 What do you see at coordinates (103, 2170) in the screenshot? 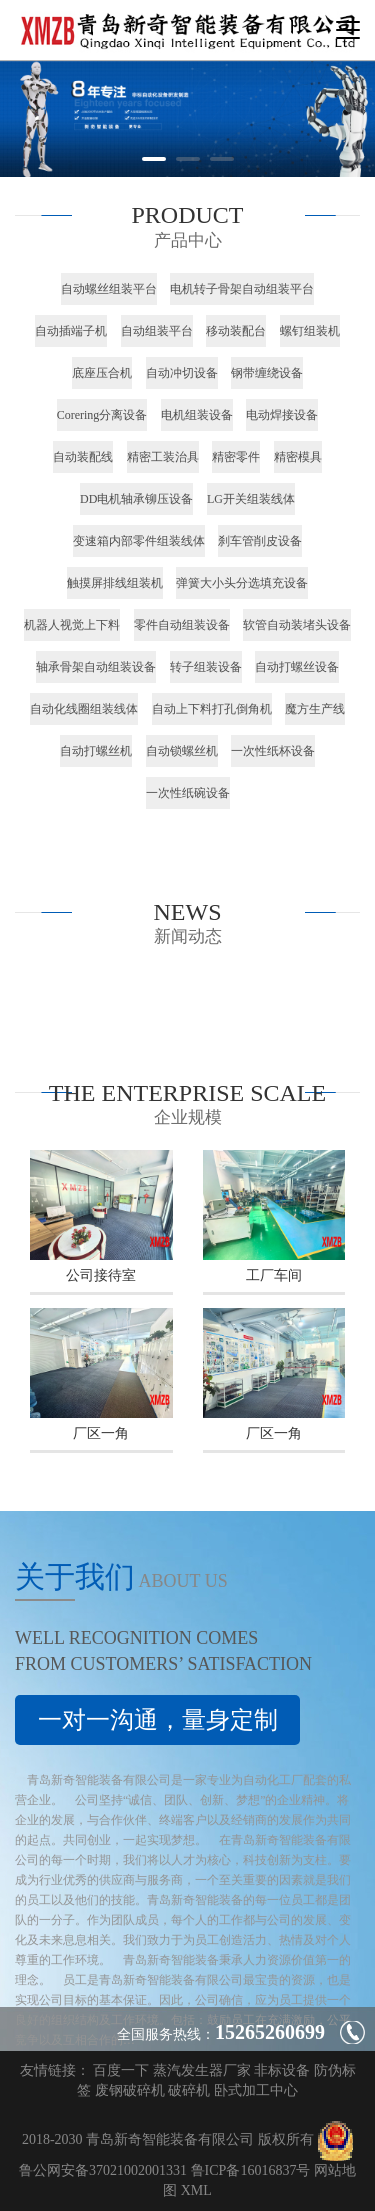
I see `鲁公网安备37021002001331` at bounding box center [103, 2170].